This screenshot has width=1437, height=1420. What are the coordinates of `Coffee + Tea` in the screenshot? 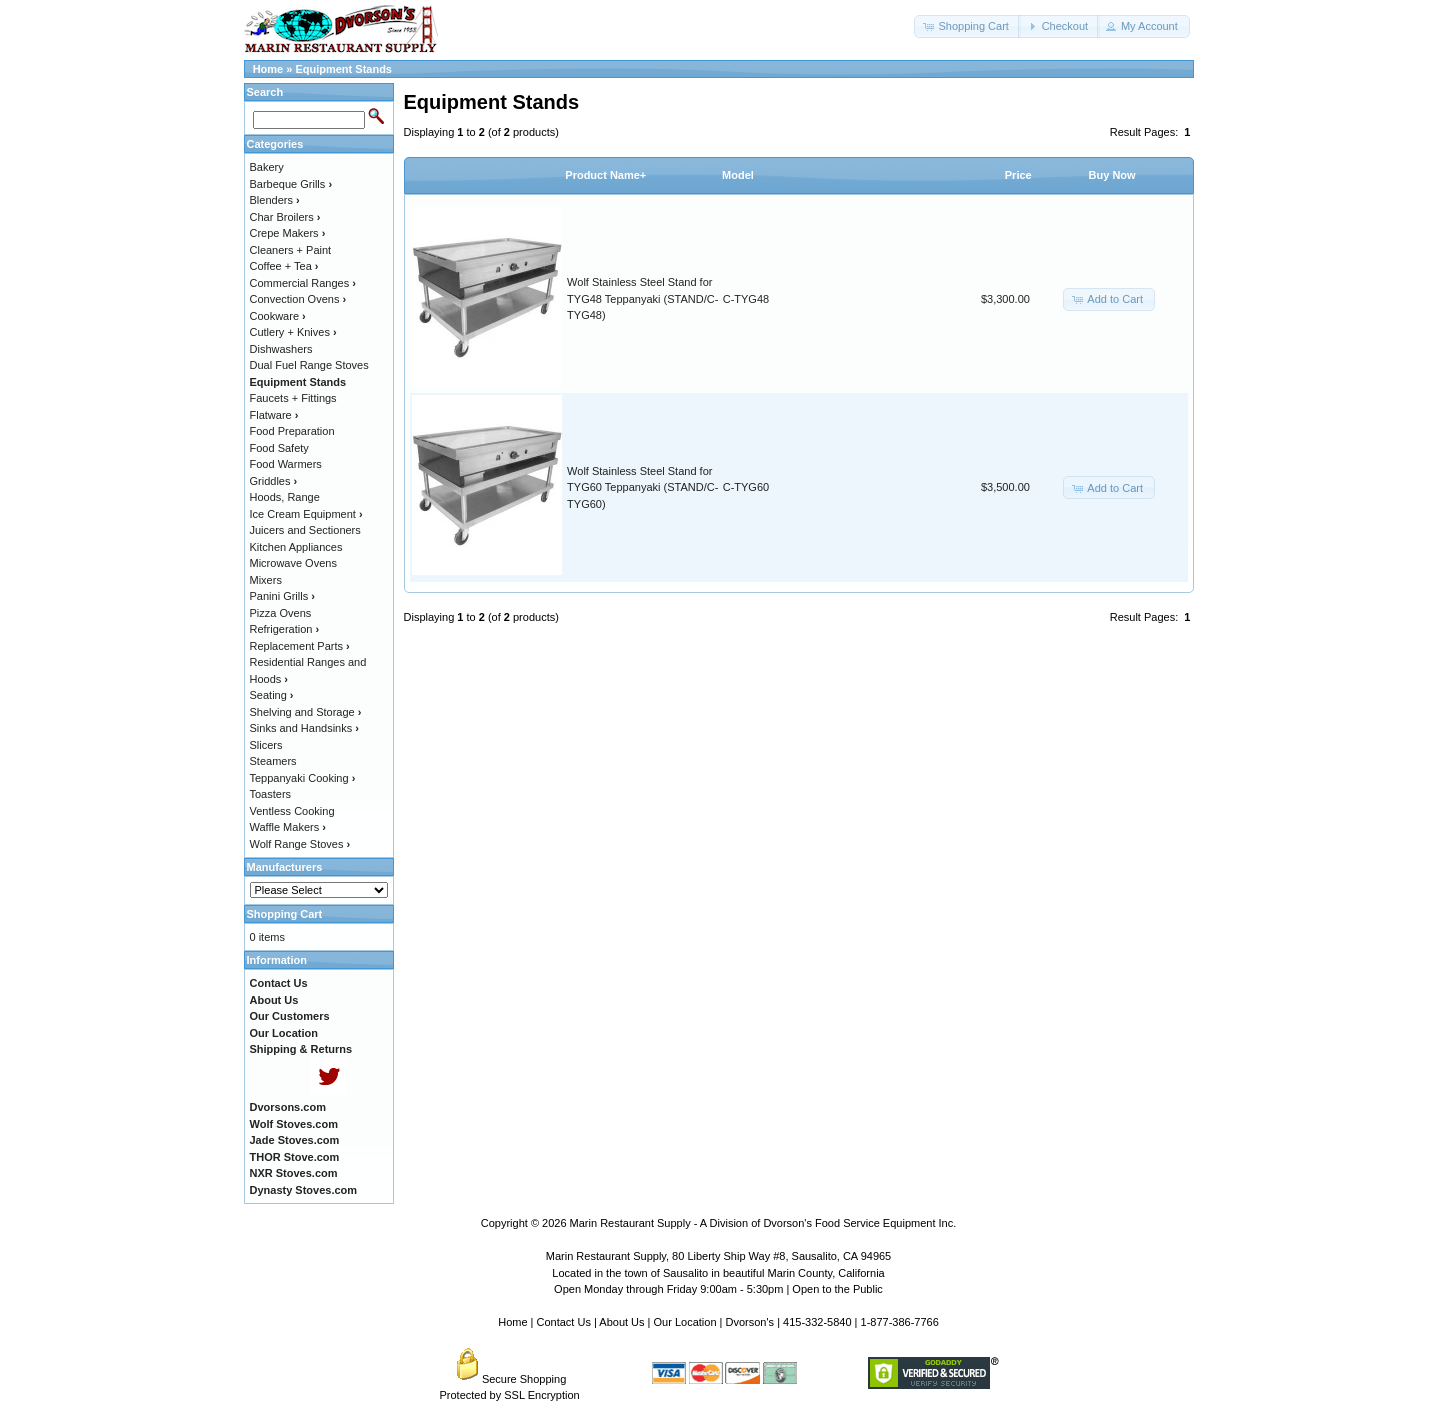 It's located at (284, 266).